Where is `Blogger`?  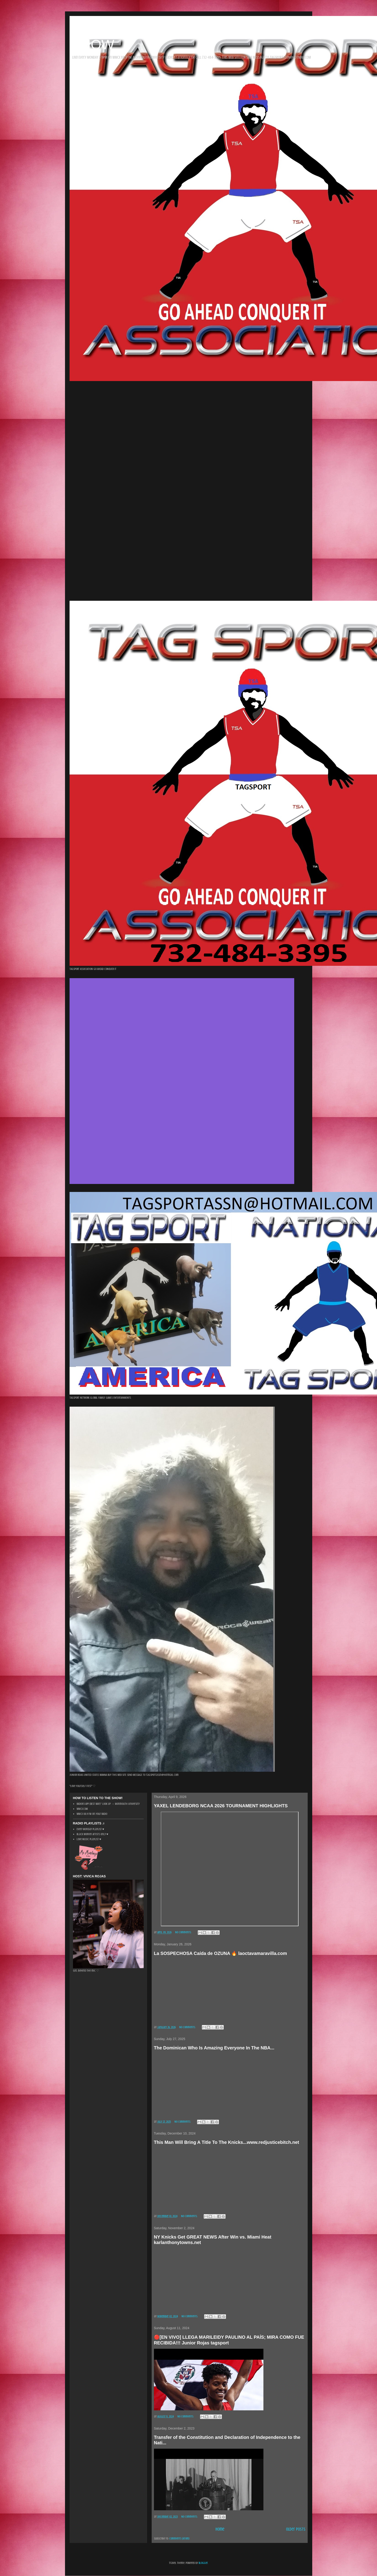
Blogger is located at coordinates (203, 2563).